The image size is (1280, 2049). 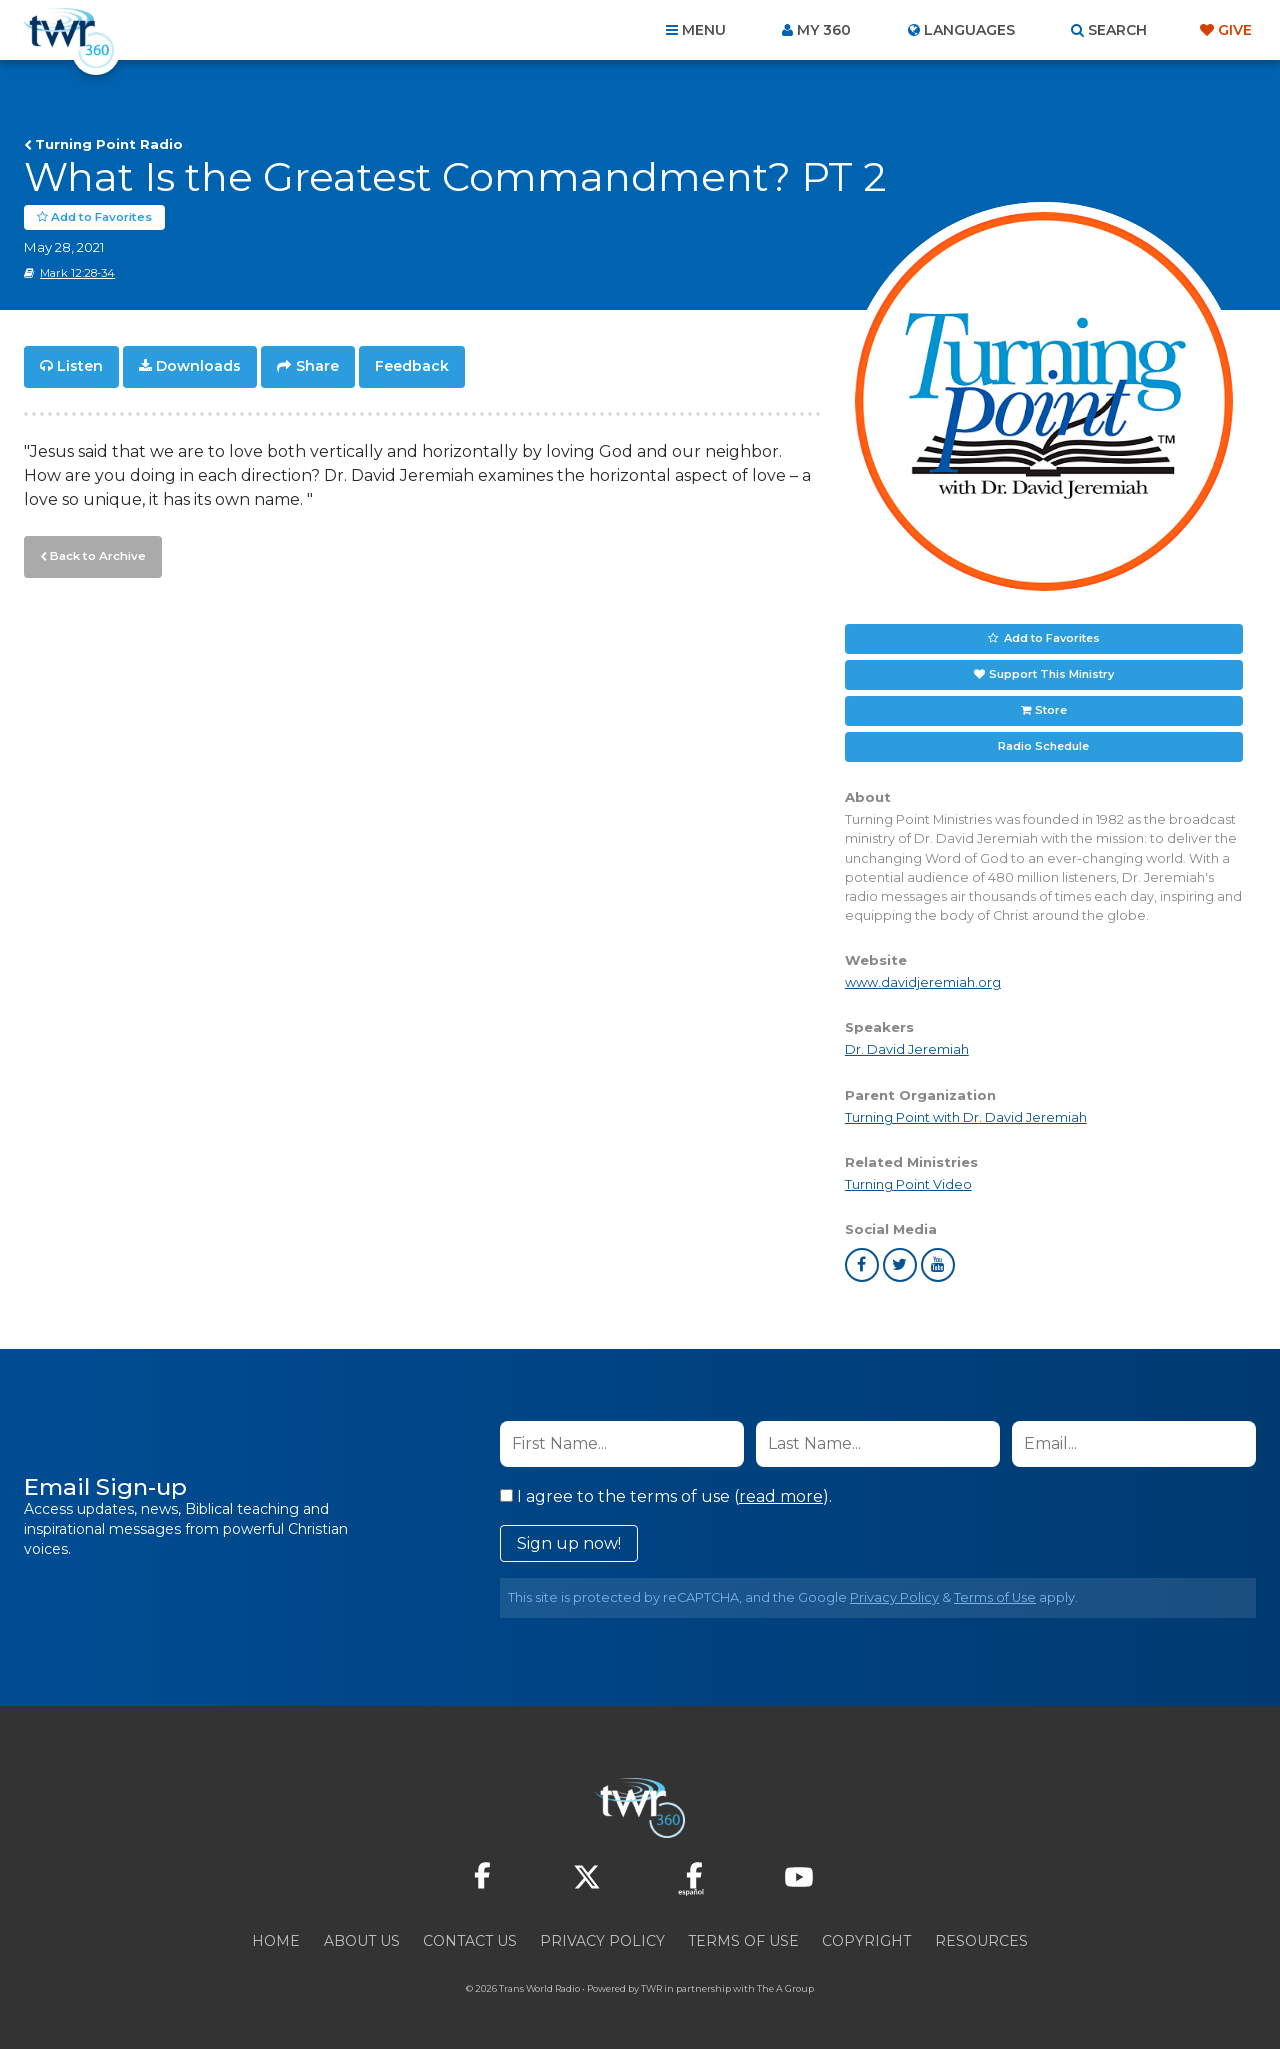 What do you see at coordinates (866, 1941) in the screenshot?
I see `Copyright` at bounding box center [866, 1941].